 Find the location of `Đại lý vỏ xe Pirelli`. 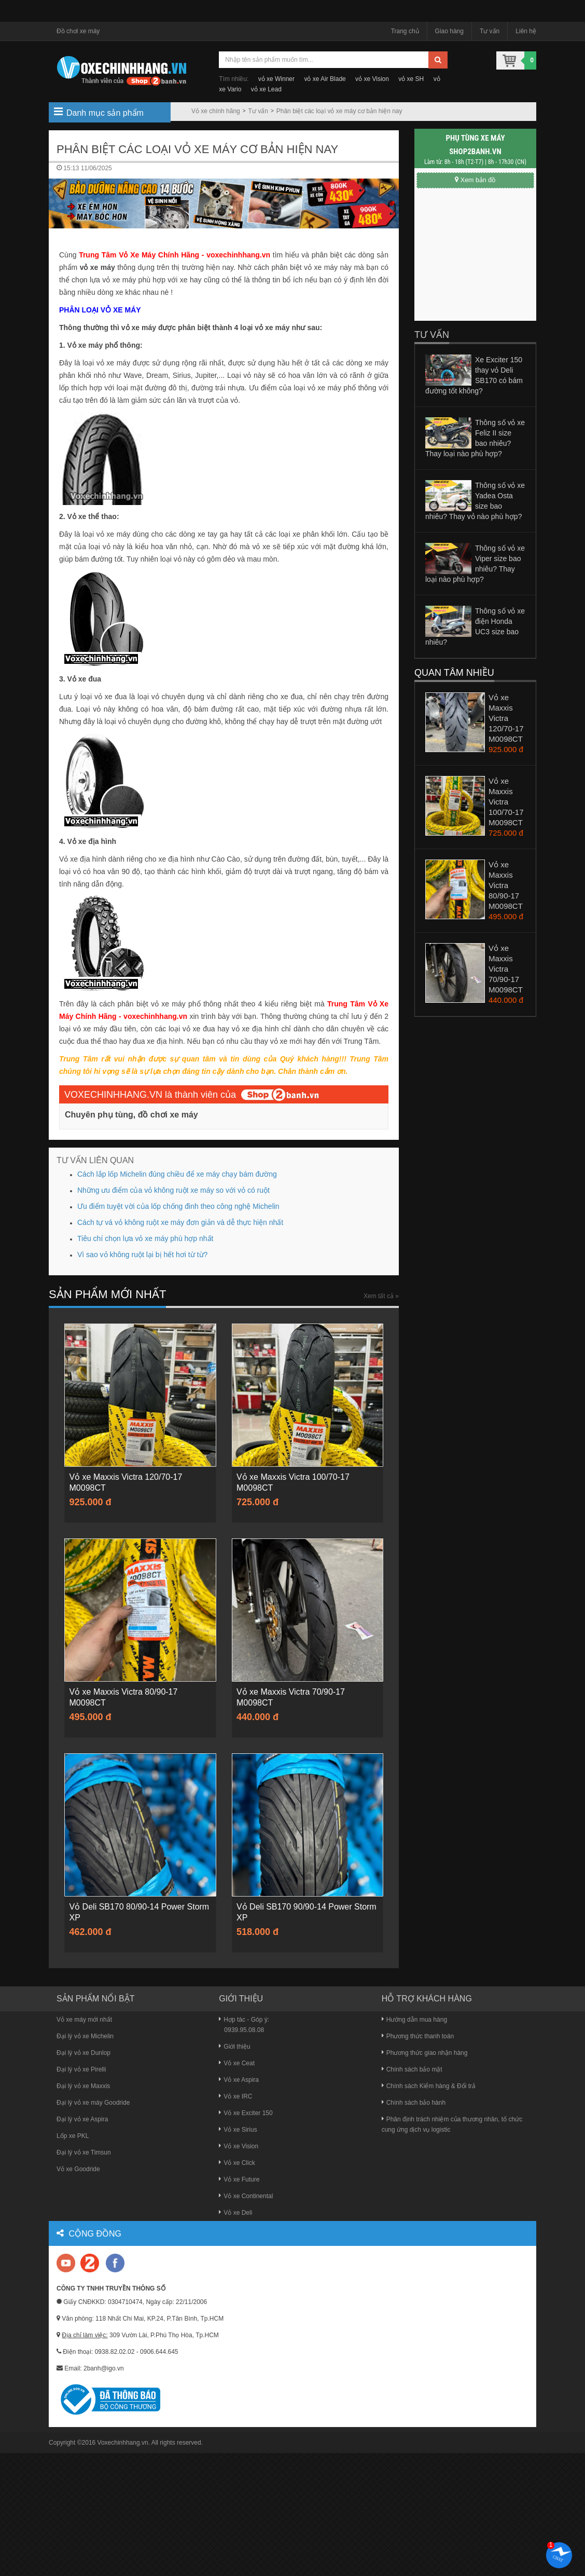

Đại lý vỏ xe Pirelli is located at coordinates (81, 2069).